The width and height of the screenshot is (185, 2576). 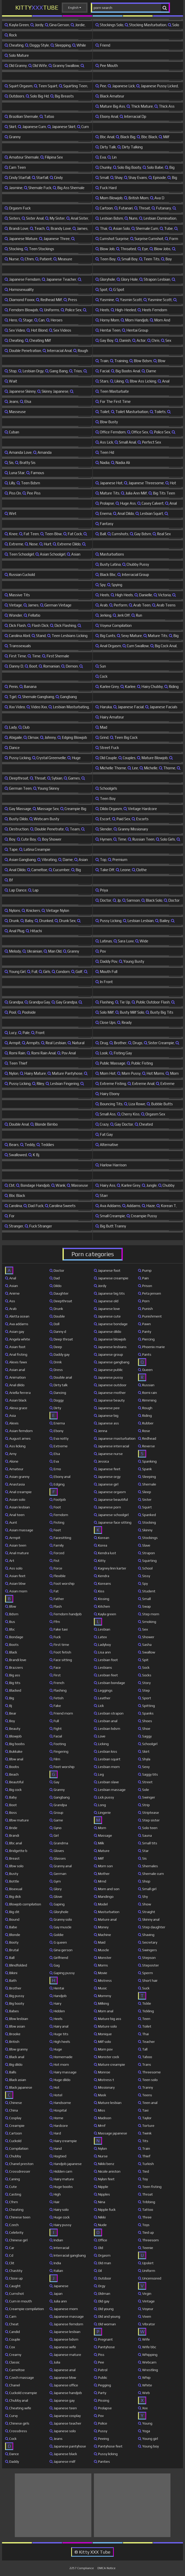 What do you see at coordinates (16, 2148) in the screenshot?
I see `Compilation` at bounding box center [16, 2148].